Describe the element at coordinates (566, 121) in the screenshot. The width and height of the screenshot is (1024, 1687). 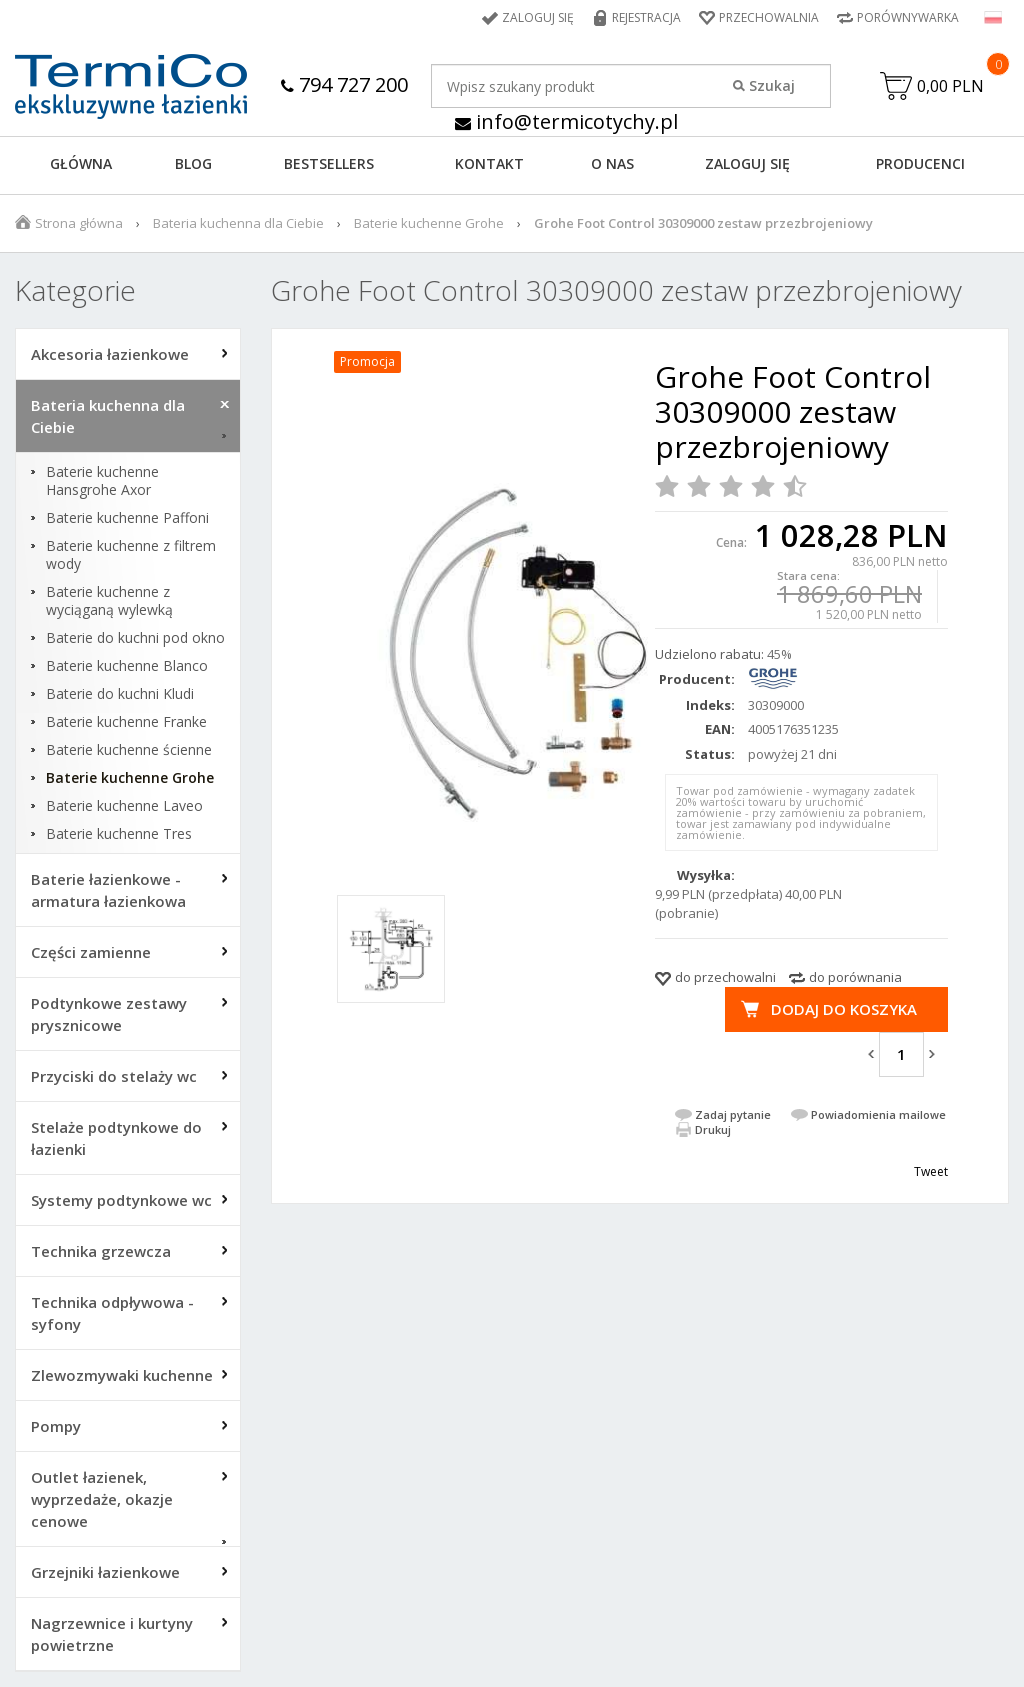
I see `info@termicotychy.pl` at that location.